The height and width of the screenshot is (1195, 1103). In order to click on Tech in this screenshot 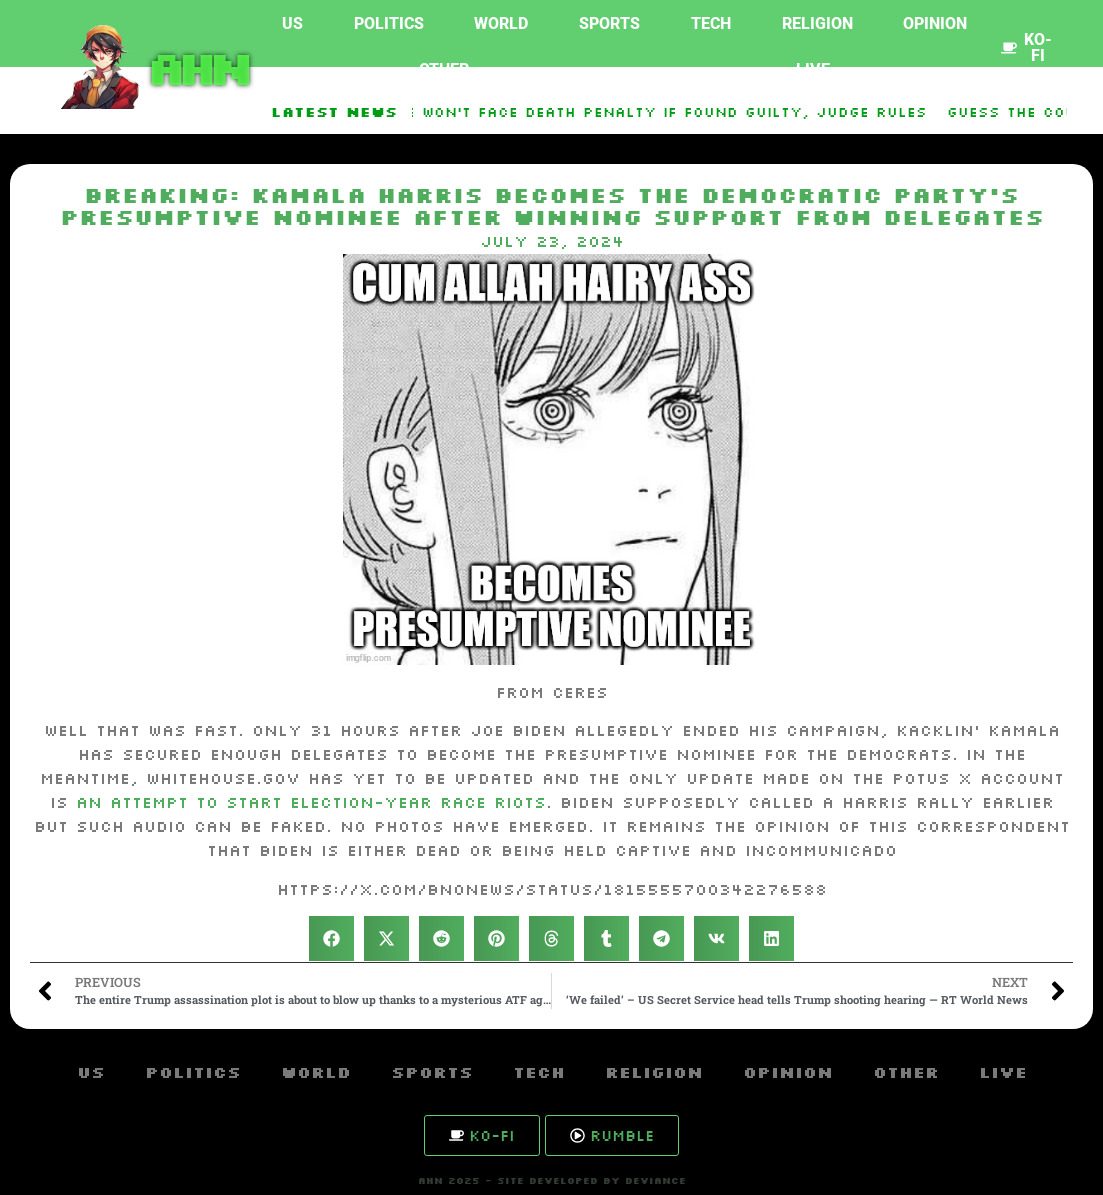, I will do `click(711, 23)`.